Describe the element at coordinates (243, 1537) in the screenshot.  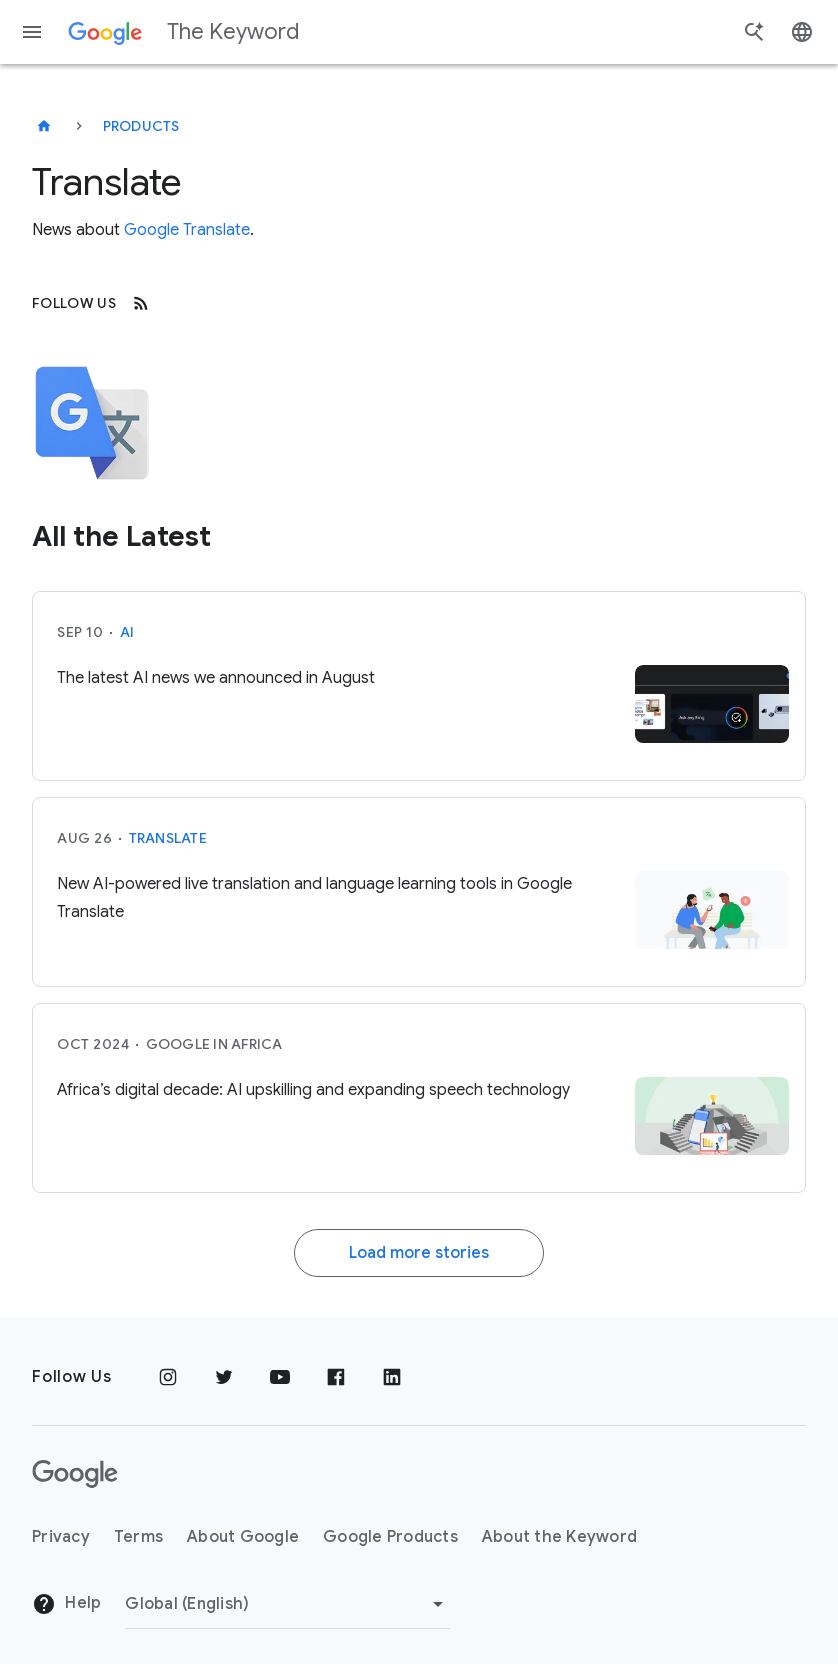
I see `About Google` at that location.